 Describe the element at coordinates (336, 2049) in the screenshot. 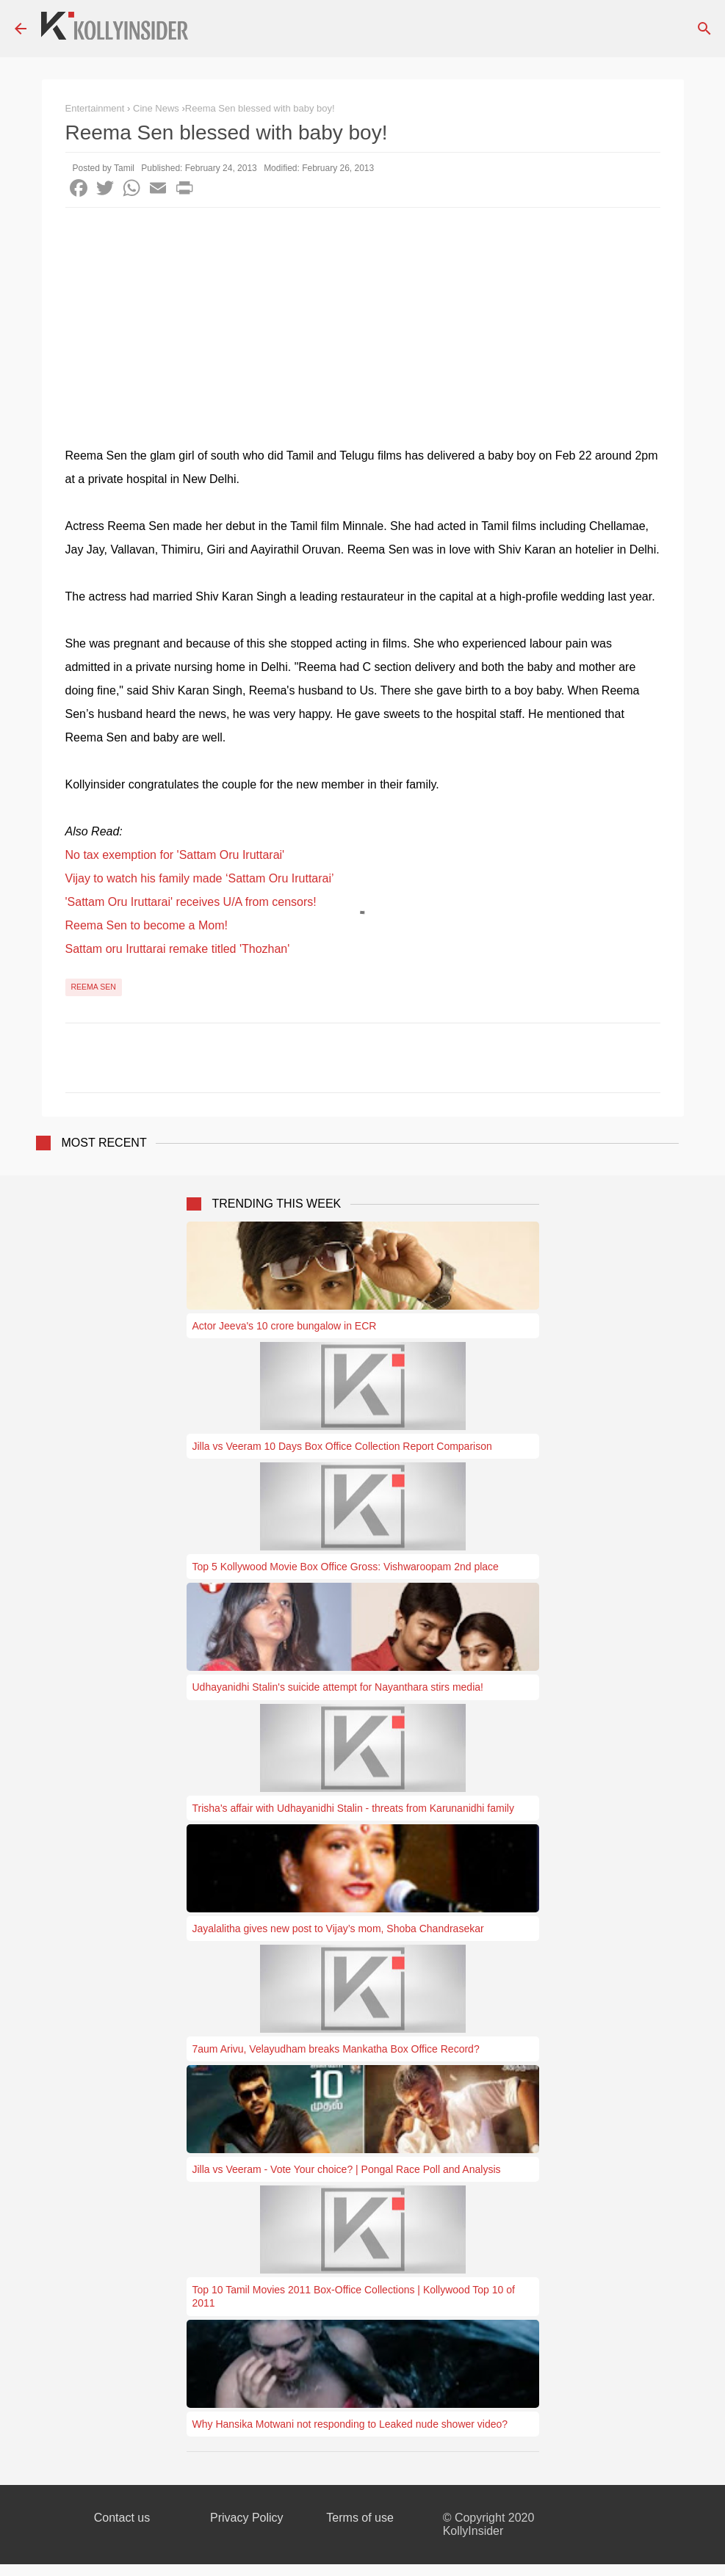

I see `7aum Arivu, Velayudham breaks Mankatha Box Office Record?` at that location.